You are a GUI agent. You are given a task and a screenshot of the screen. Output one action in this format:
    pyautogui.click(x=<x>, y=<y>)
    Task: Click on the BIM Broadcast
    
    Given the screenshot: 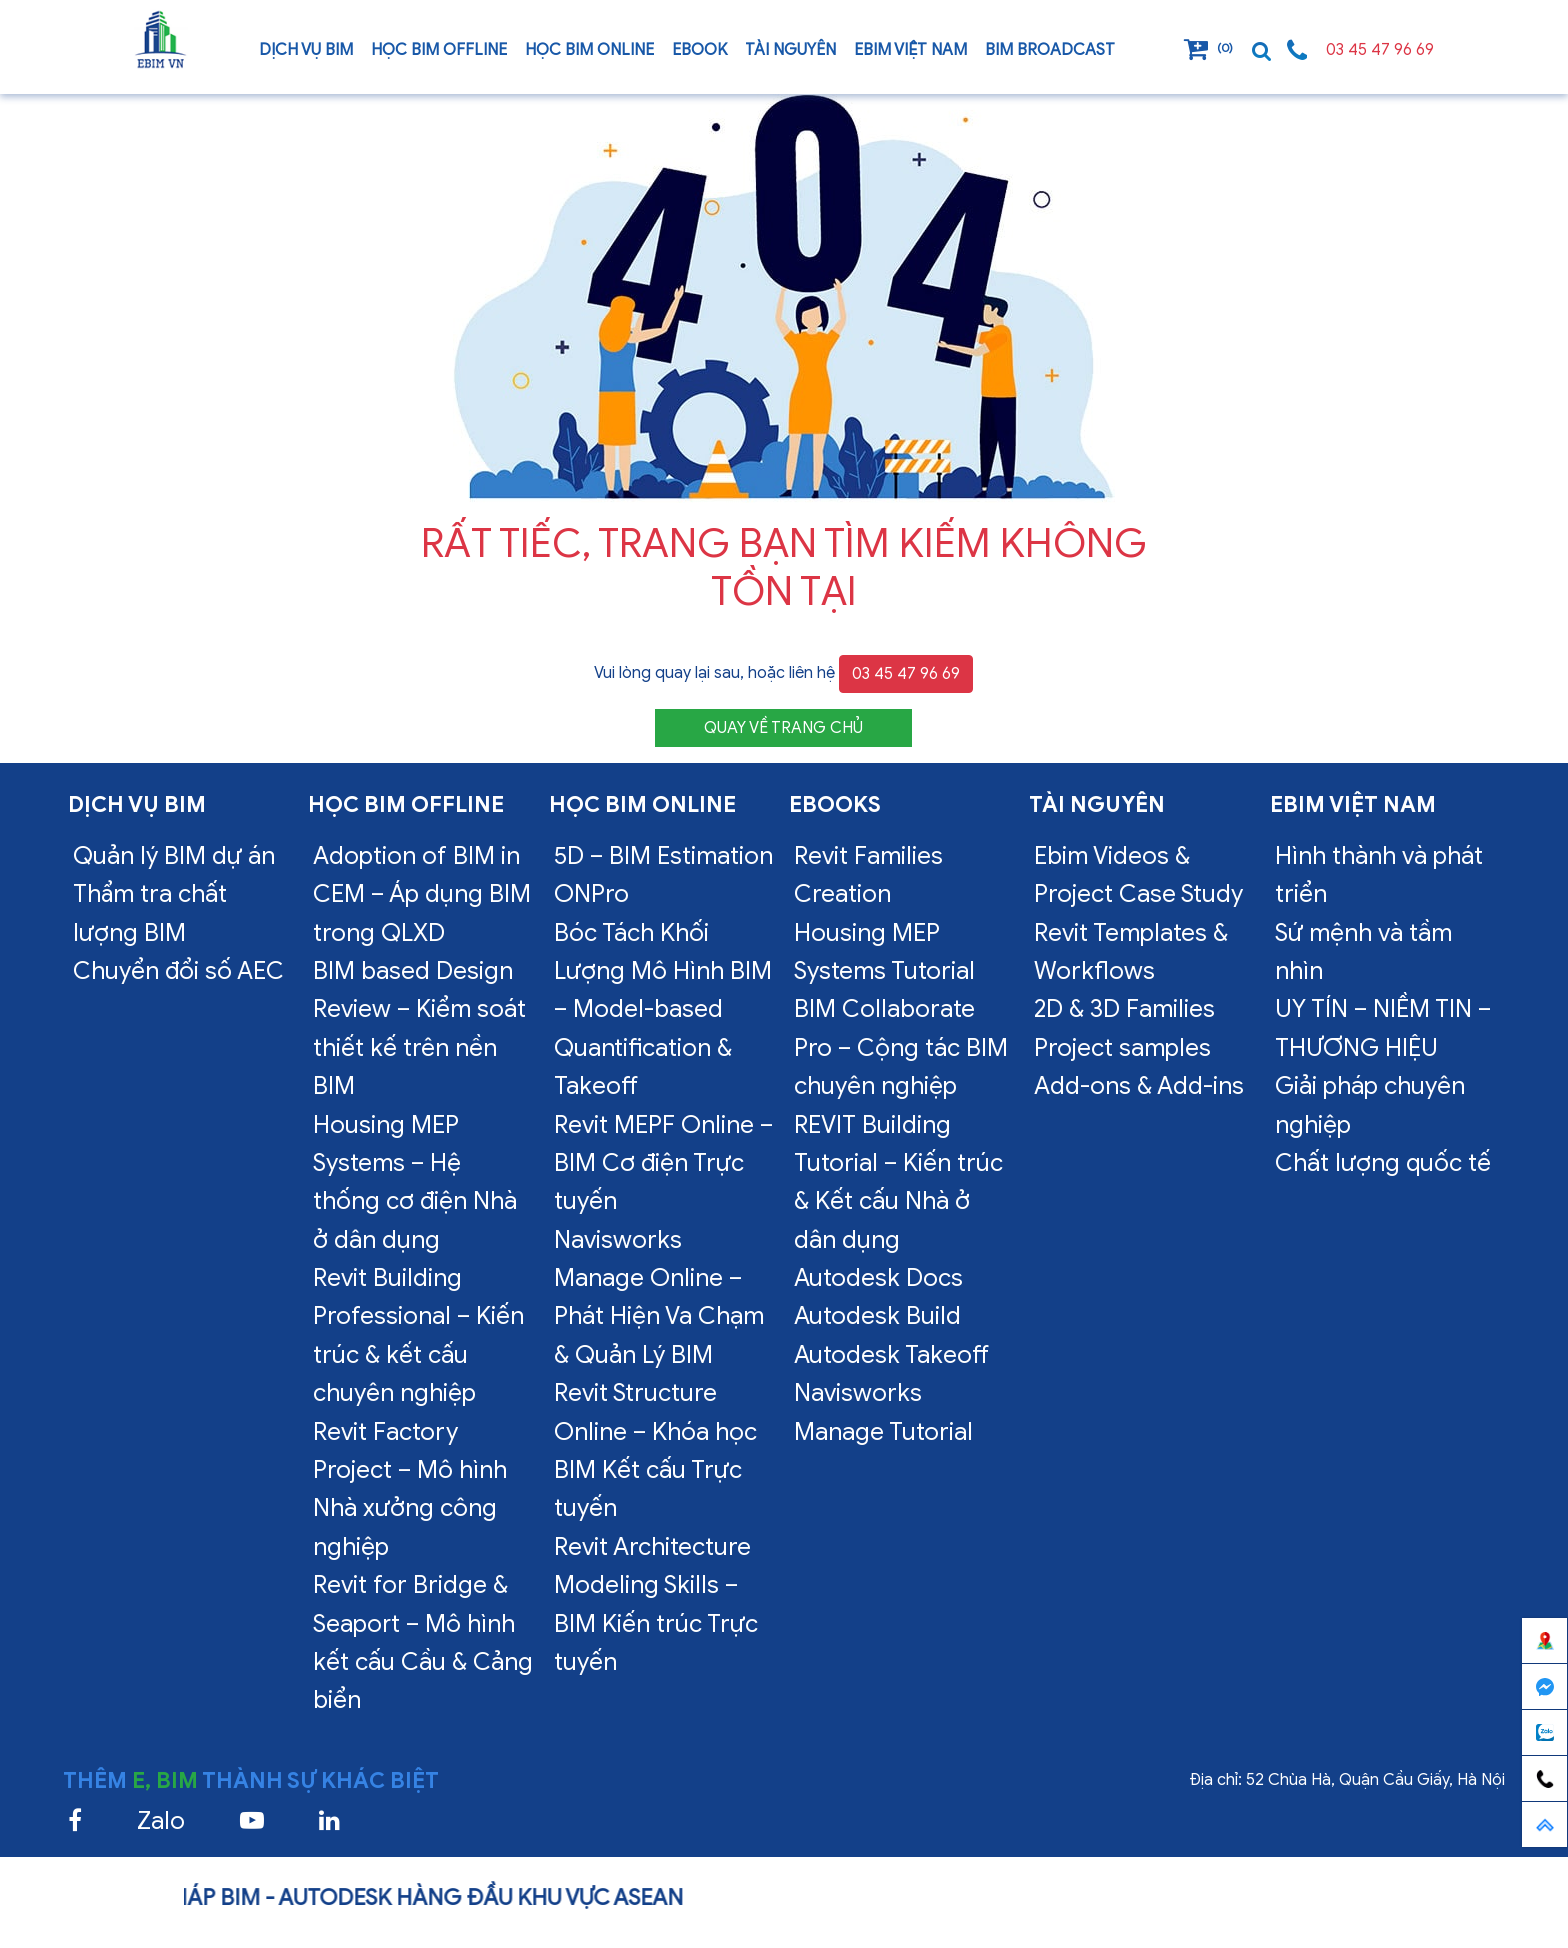 What is the action you would take?
    pyautogui.click(x=1050, y=50)
    